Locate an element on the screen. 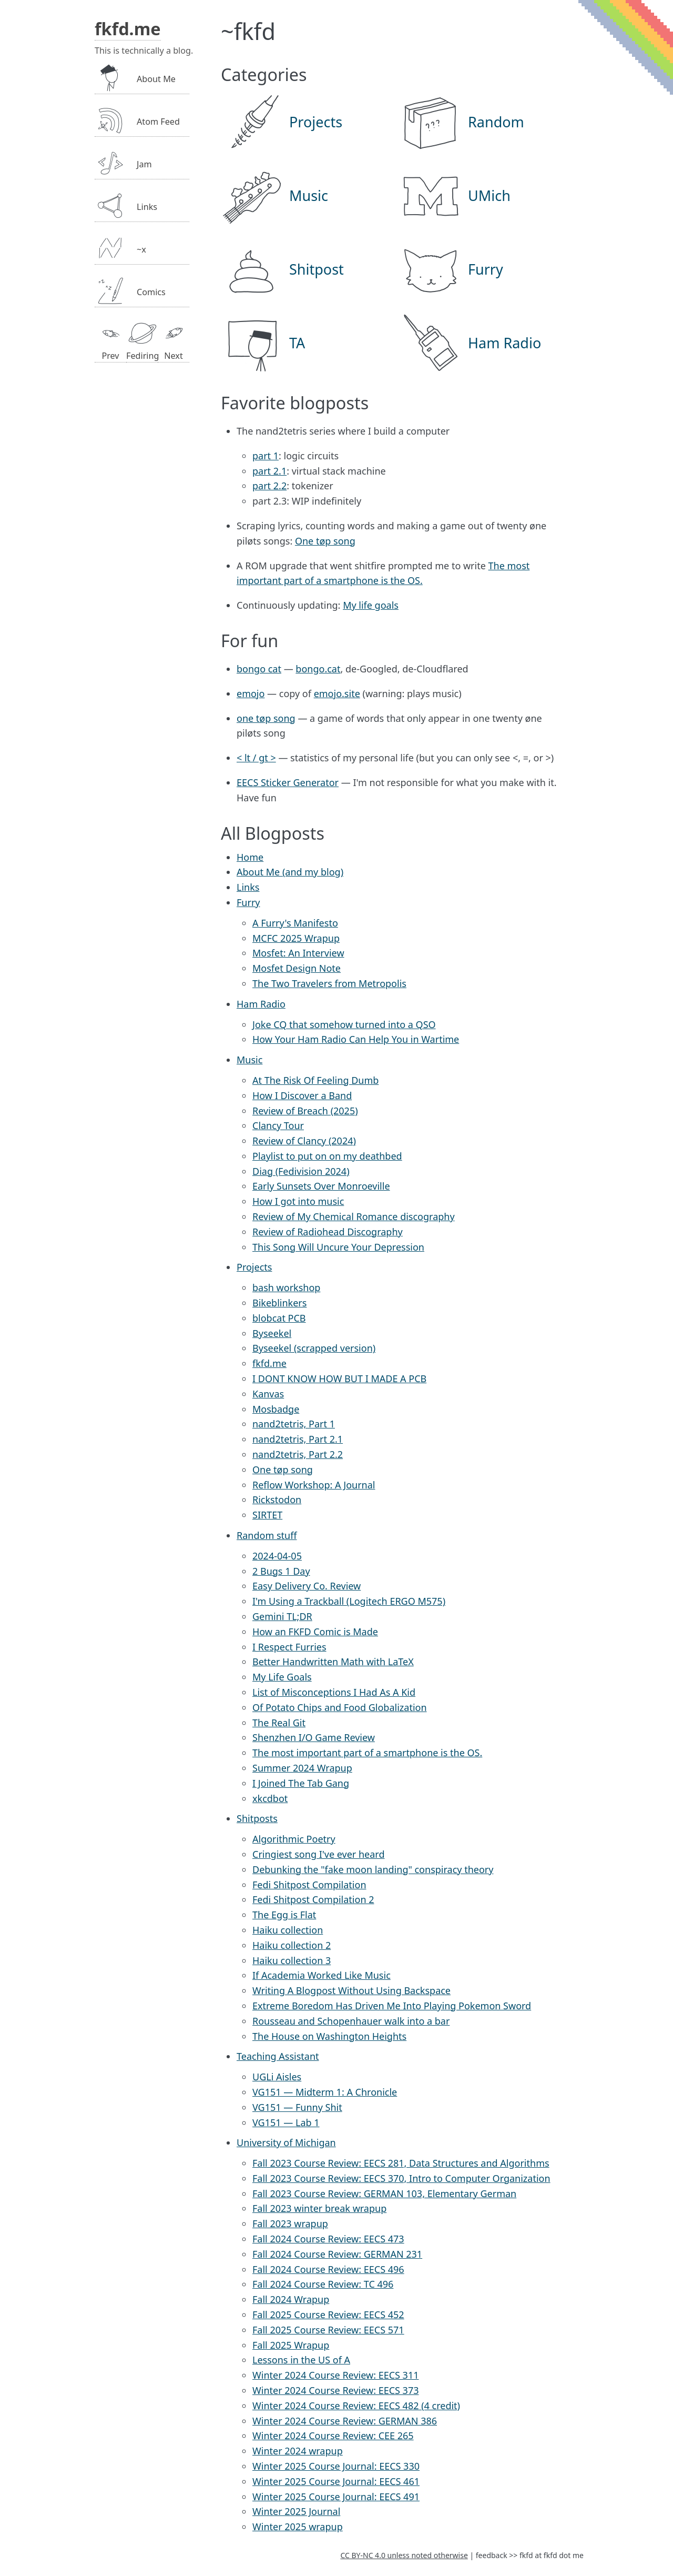 This screenshot has height=2576, width=673. Summer 2024 Wrapup is located at coordinates (302, 1768).